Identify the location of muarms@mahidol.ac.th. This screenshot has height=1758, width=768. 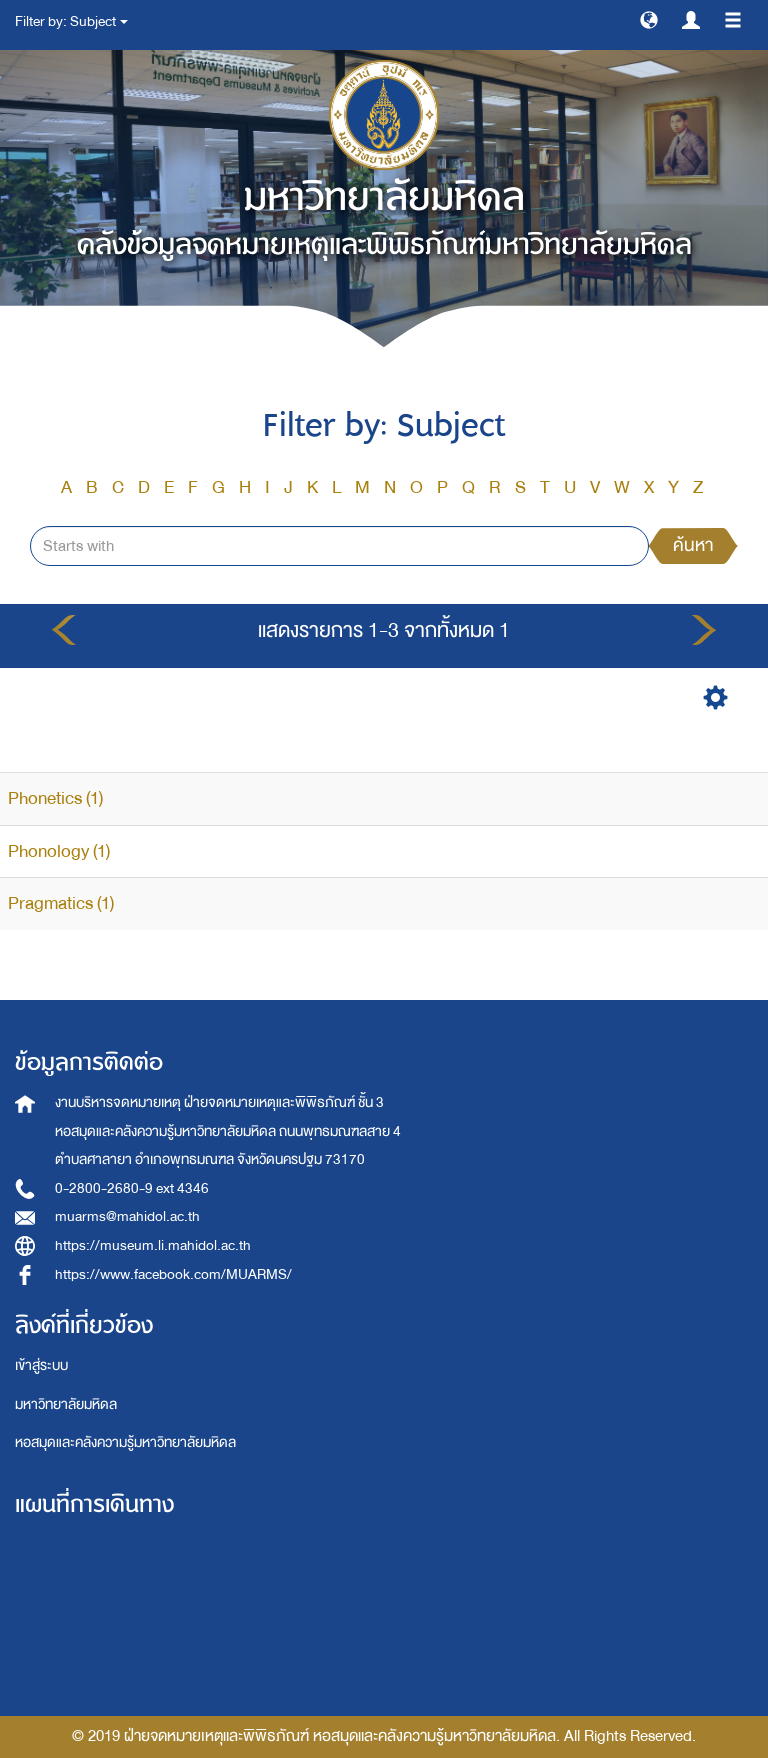
(127, 1216).